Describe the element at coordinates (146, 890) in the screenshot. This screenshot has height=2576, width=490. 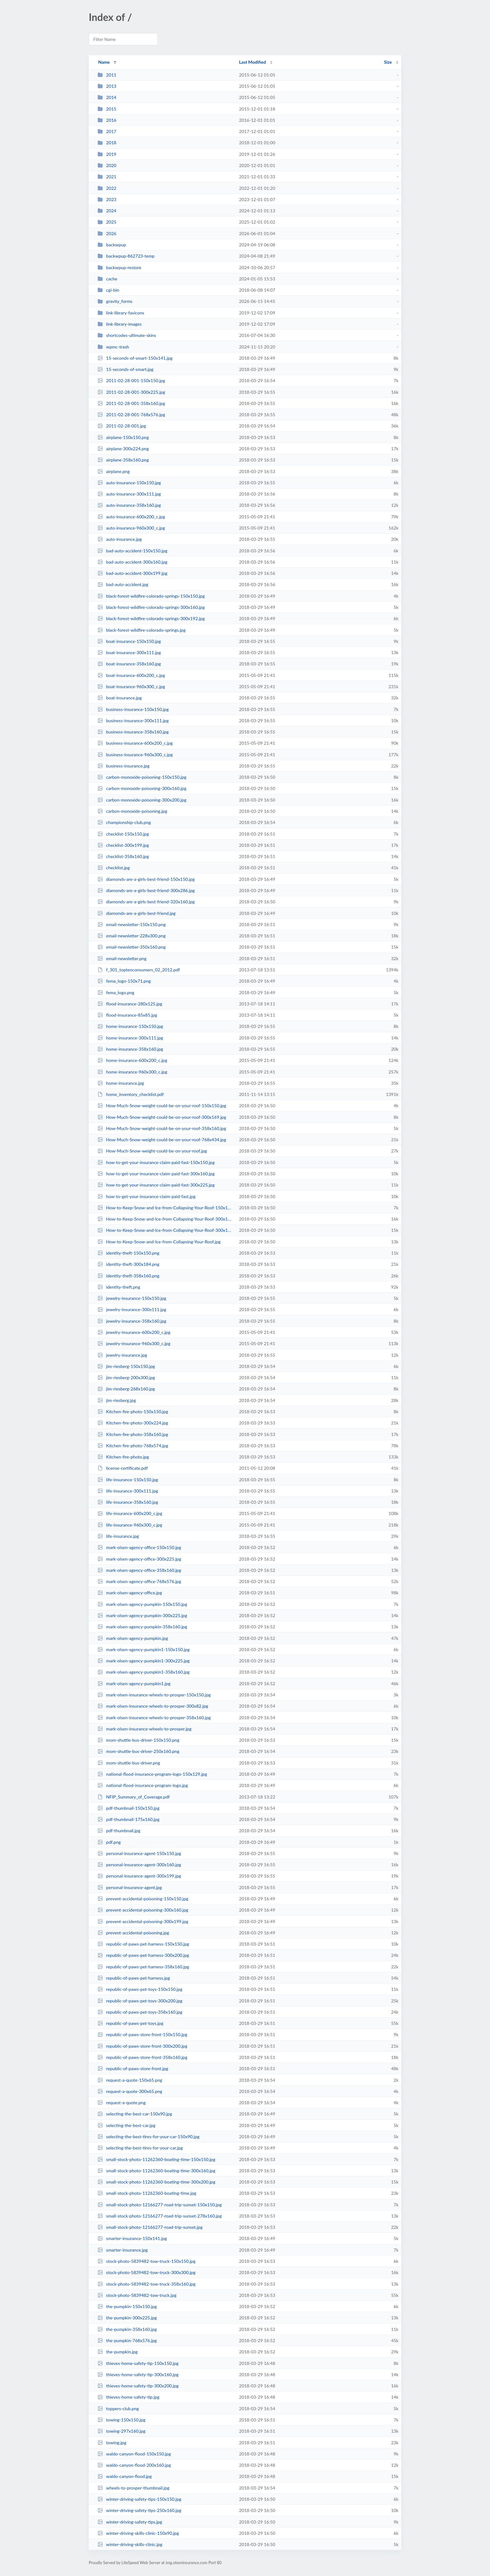
I see `diamonds-are-a-girls-best-friend-300x286.jpg` at that location.